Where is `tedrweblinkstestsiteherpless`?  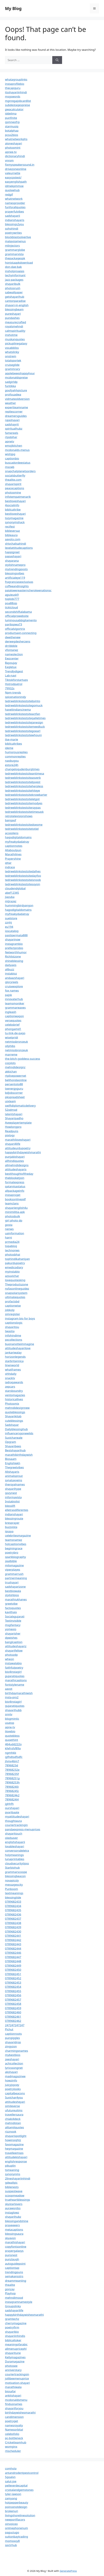 tedrweblinkstestsiteherpless is located at coordinates (24, 786).